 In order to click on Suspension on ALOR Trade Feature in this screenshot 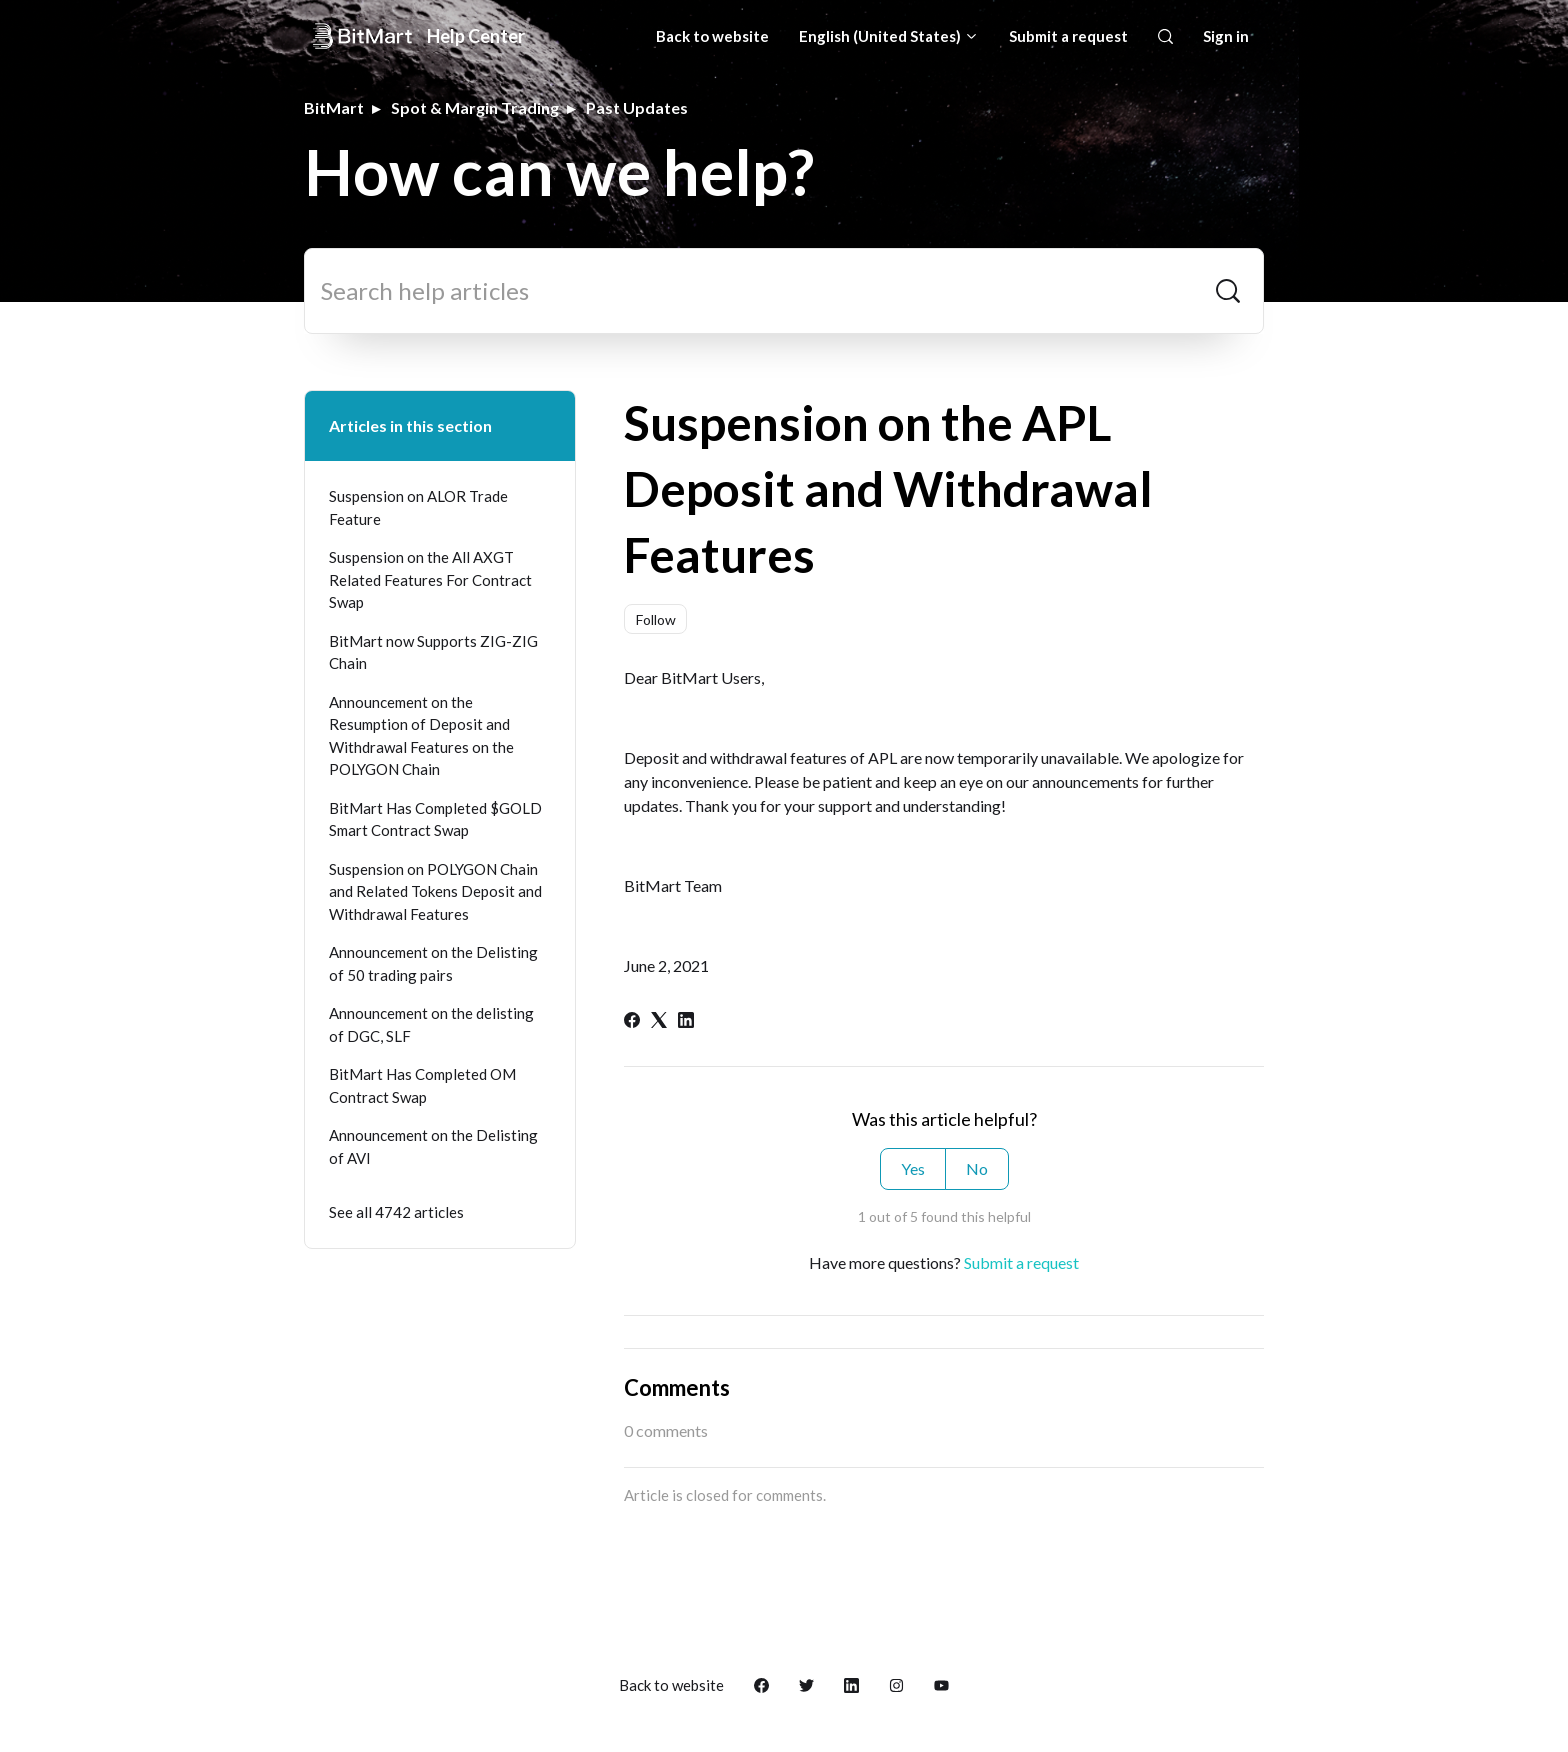, I will do `click(418, 507)`.